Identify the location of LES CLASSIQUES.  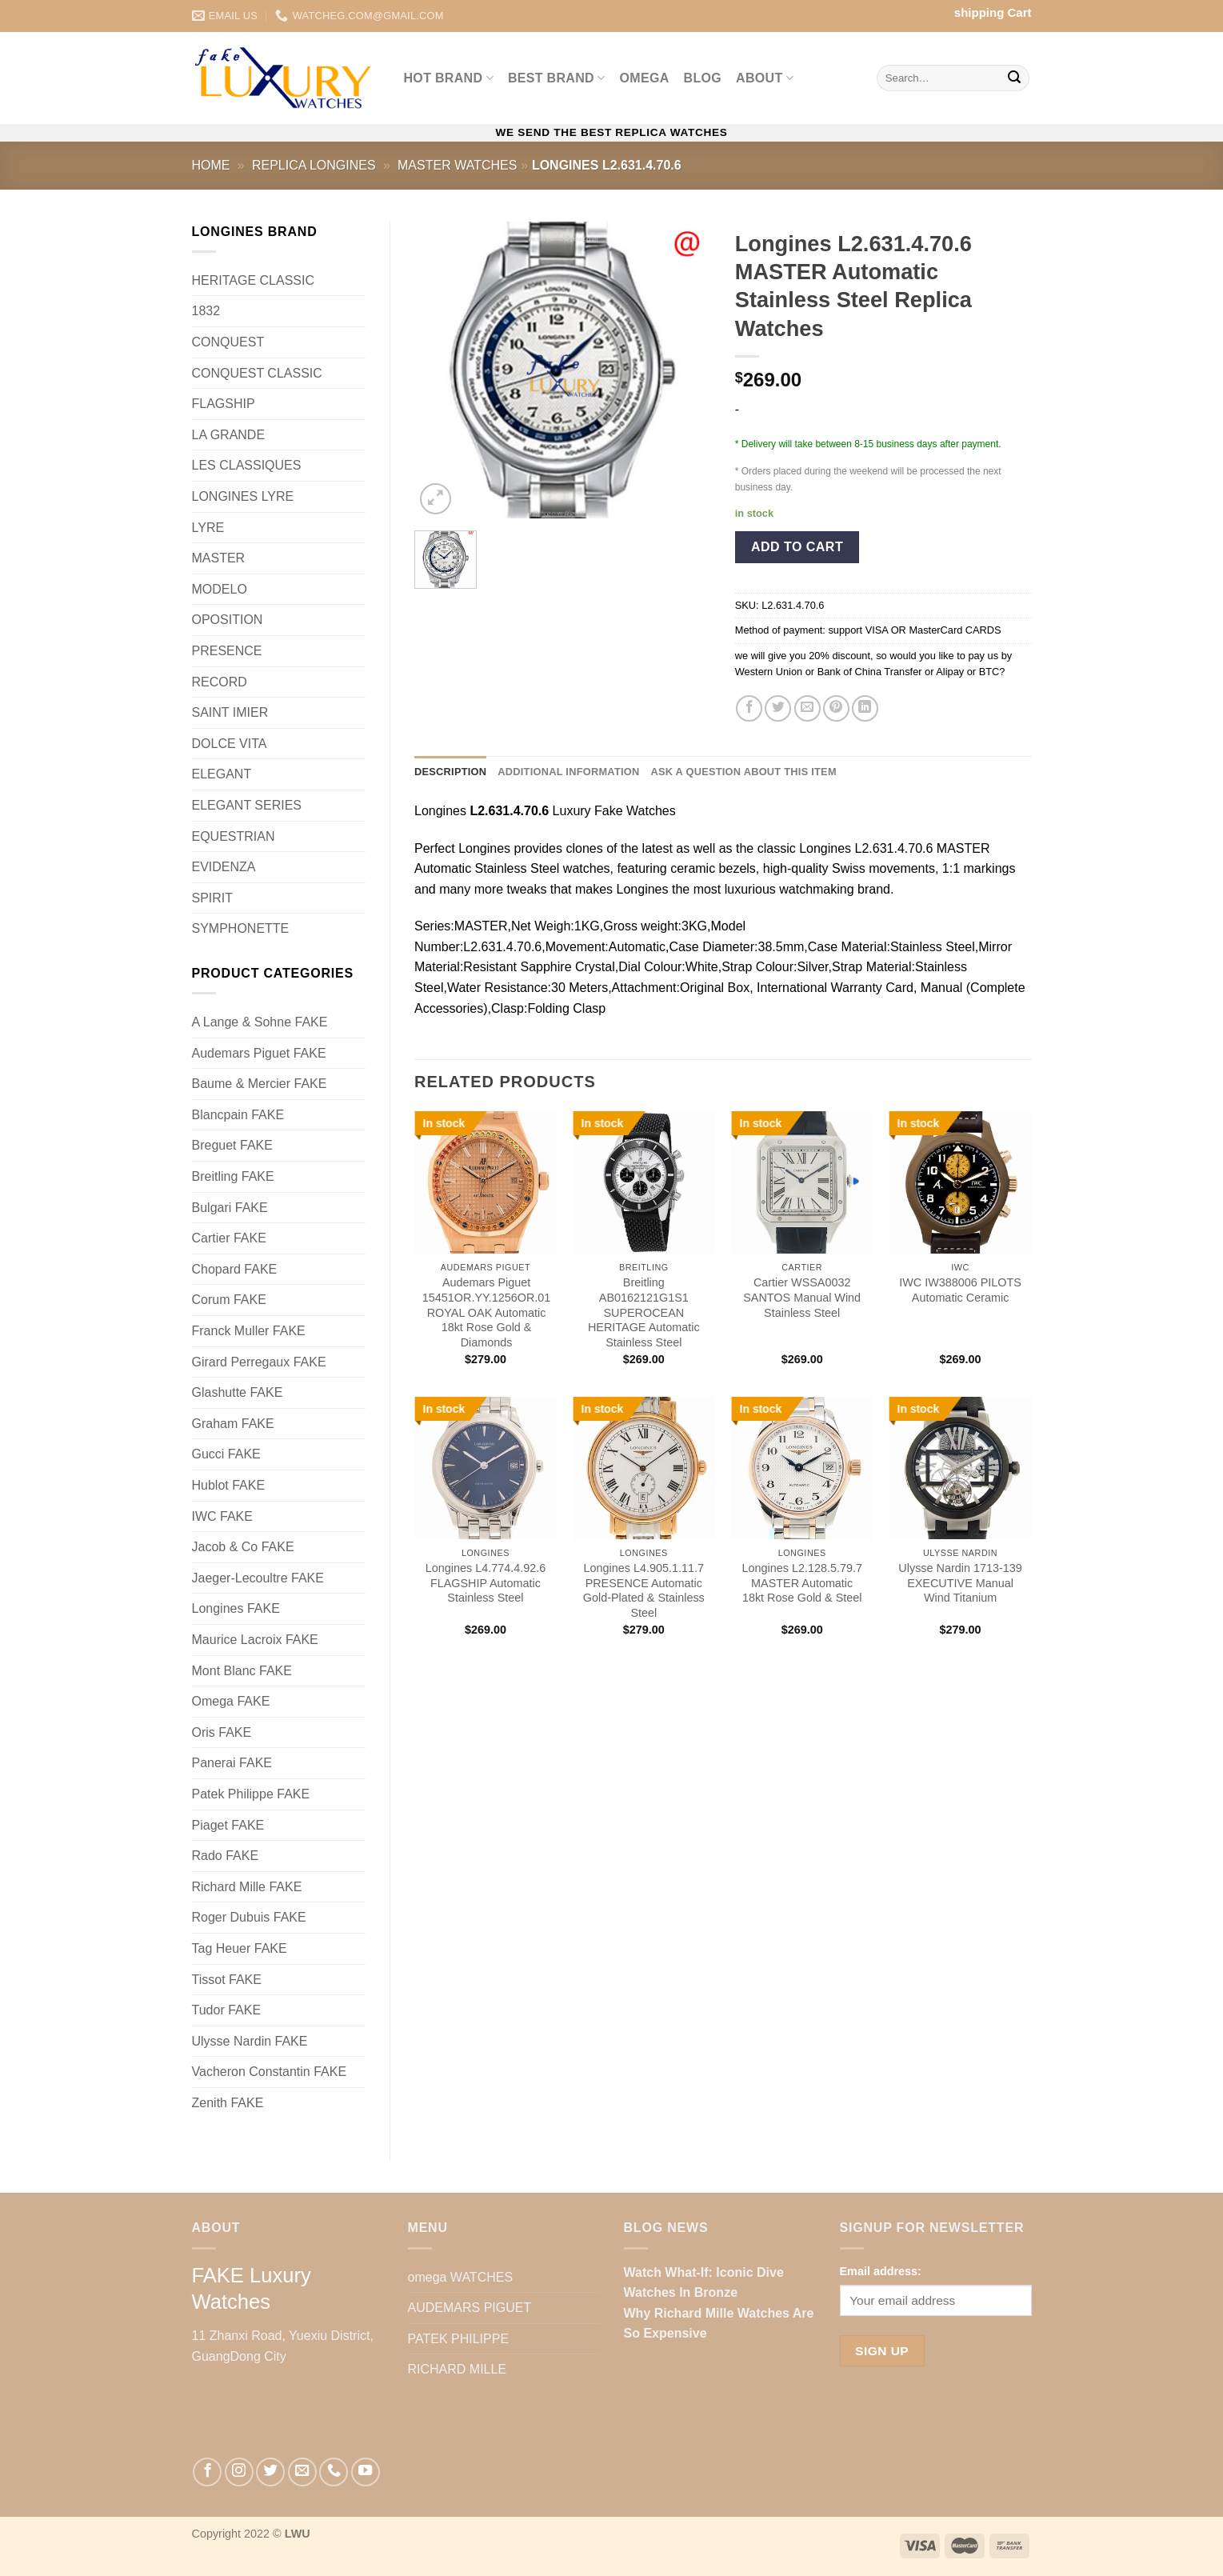
(247, 465).